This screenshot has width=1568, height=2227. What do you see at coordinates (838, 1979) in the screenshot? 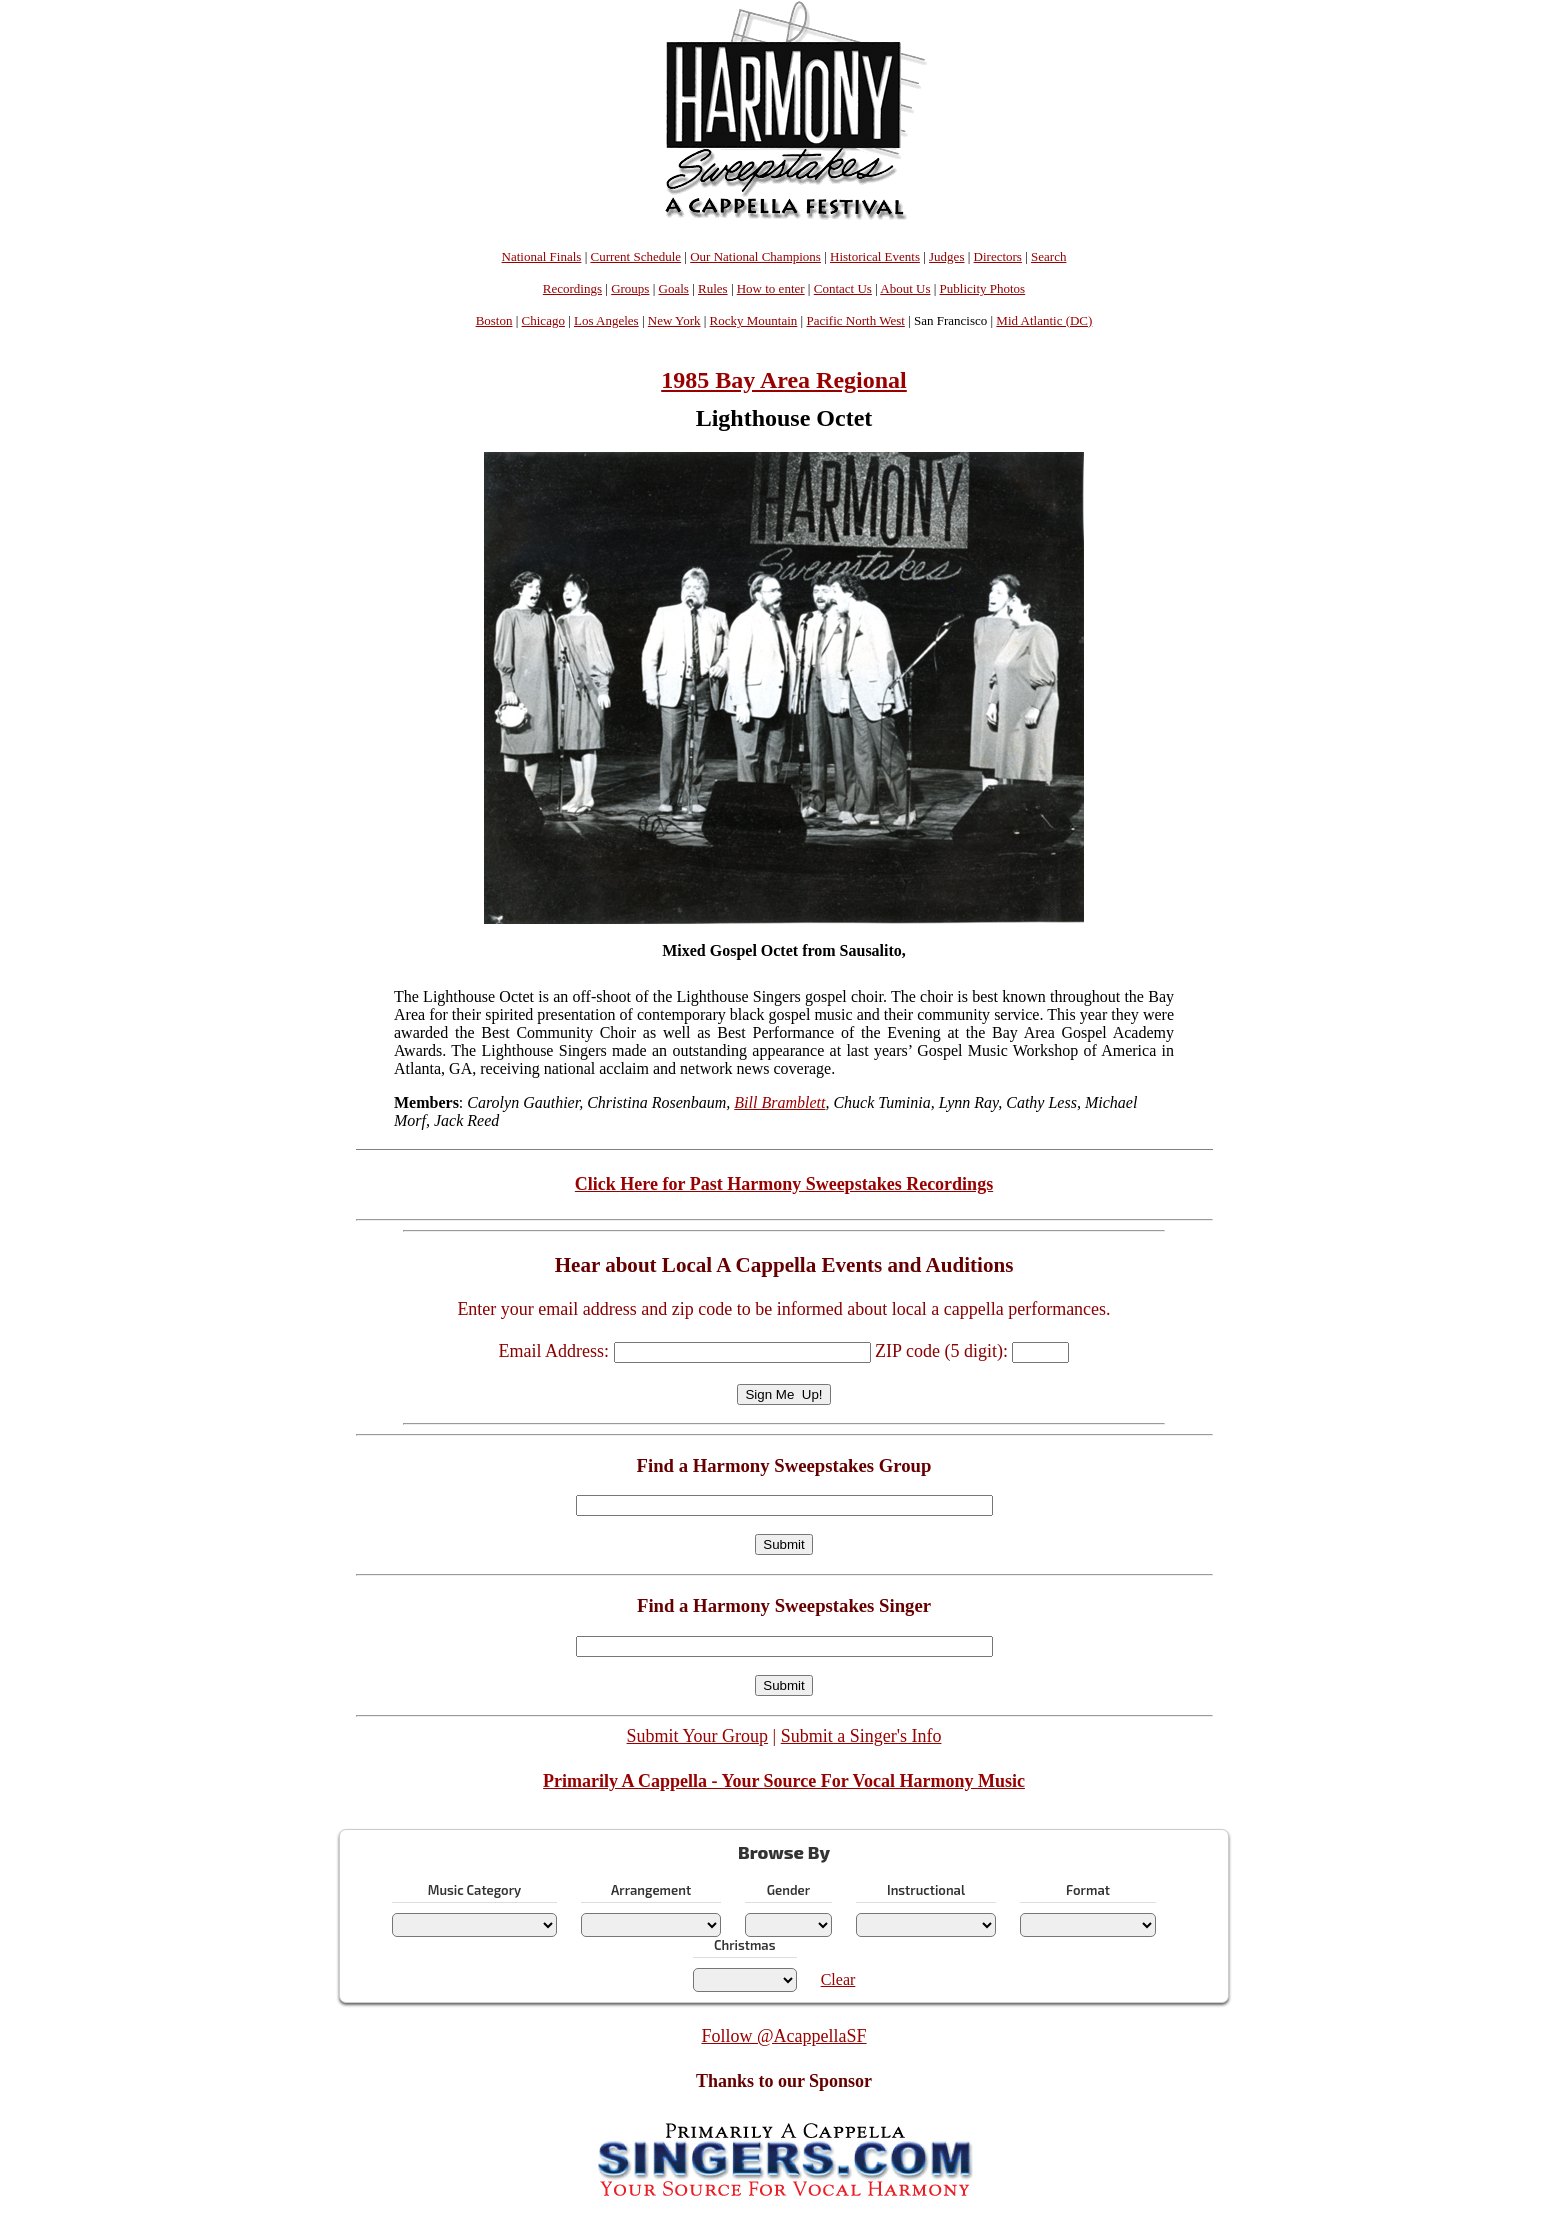
I see `Clear` at bounding box center [838, 1979].